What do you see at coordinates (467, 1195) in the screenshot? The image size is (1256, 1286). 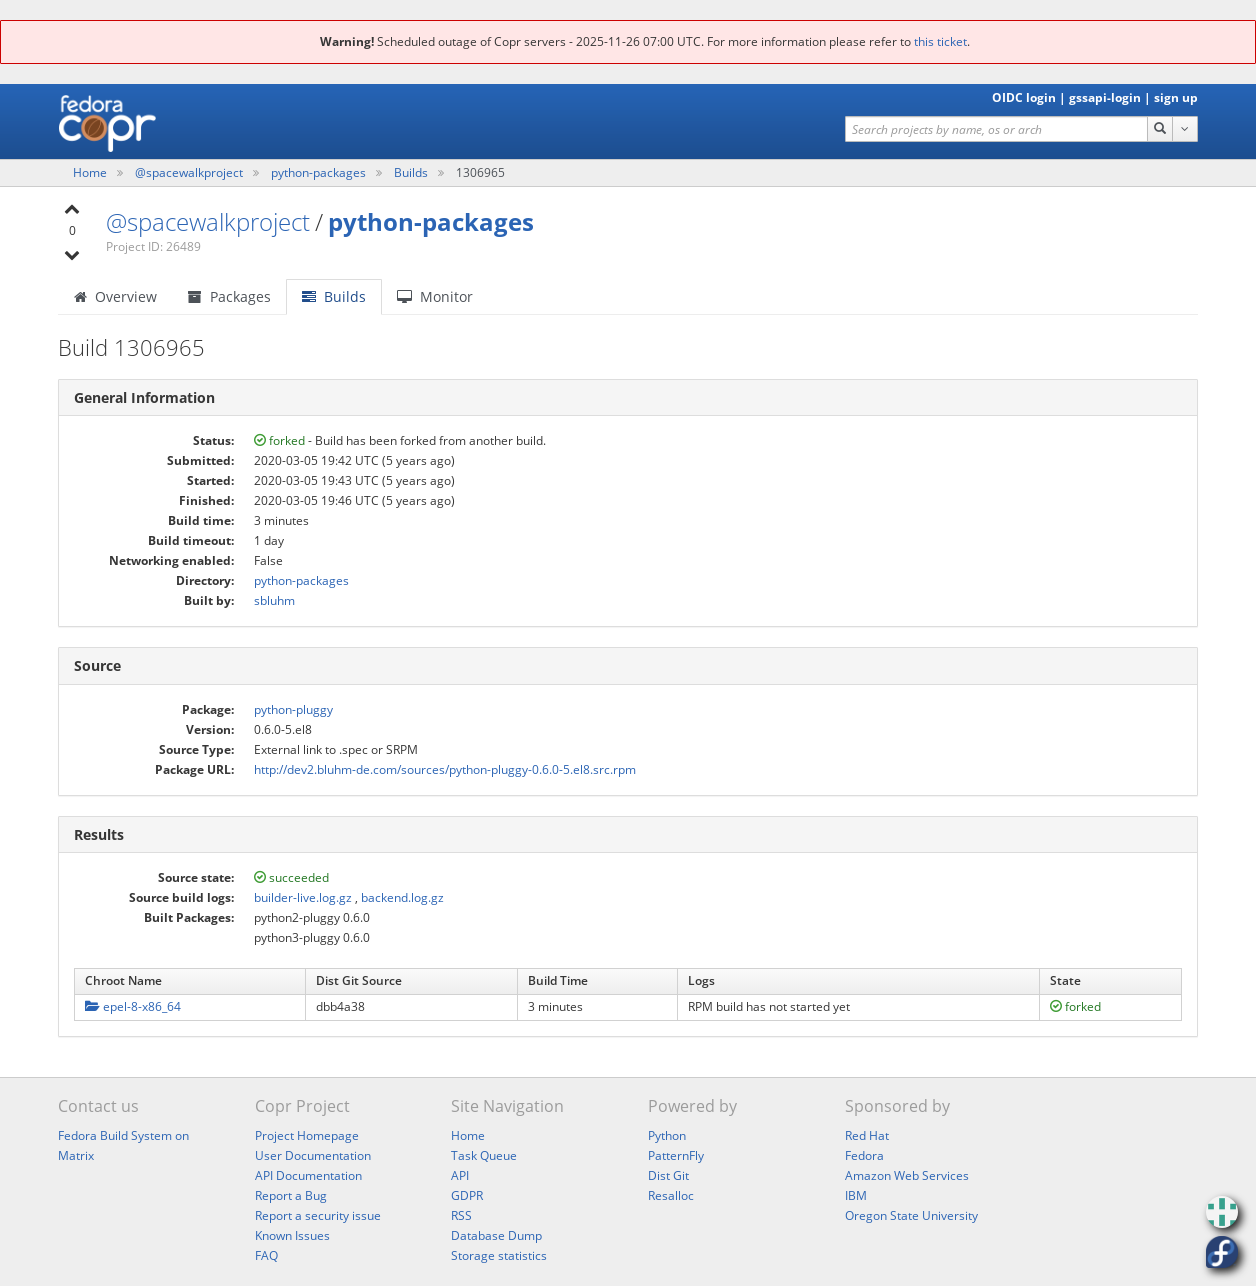 I see `GDPR` at bounding box center [467, 1195].